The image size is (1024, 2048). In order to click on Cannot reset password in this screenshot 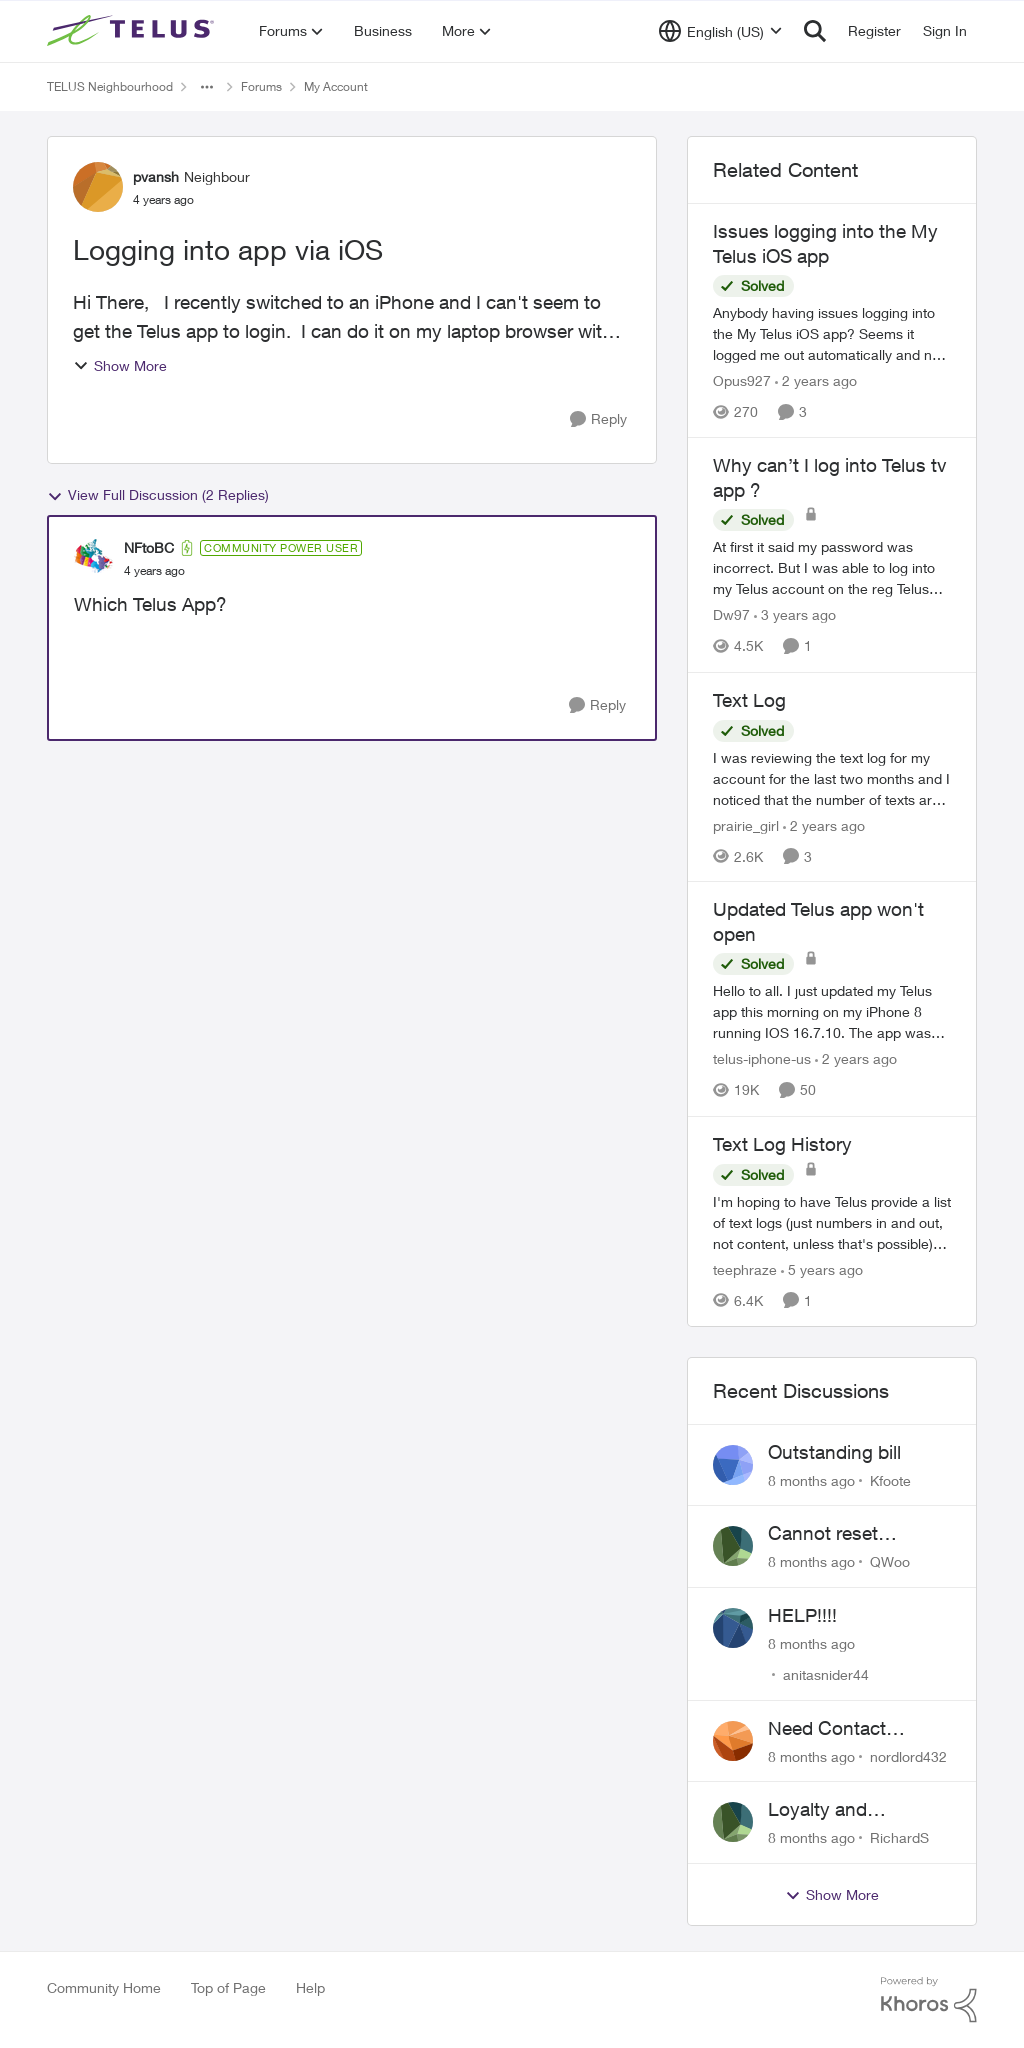, I will do `click(823, 1534)`.